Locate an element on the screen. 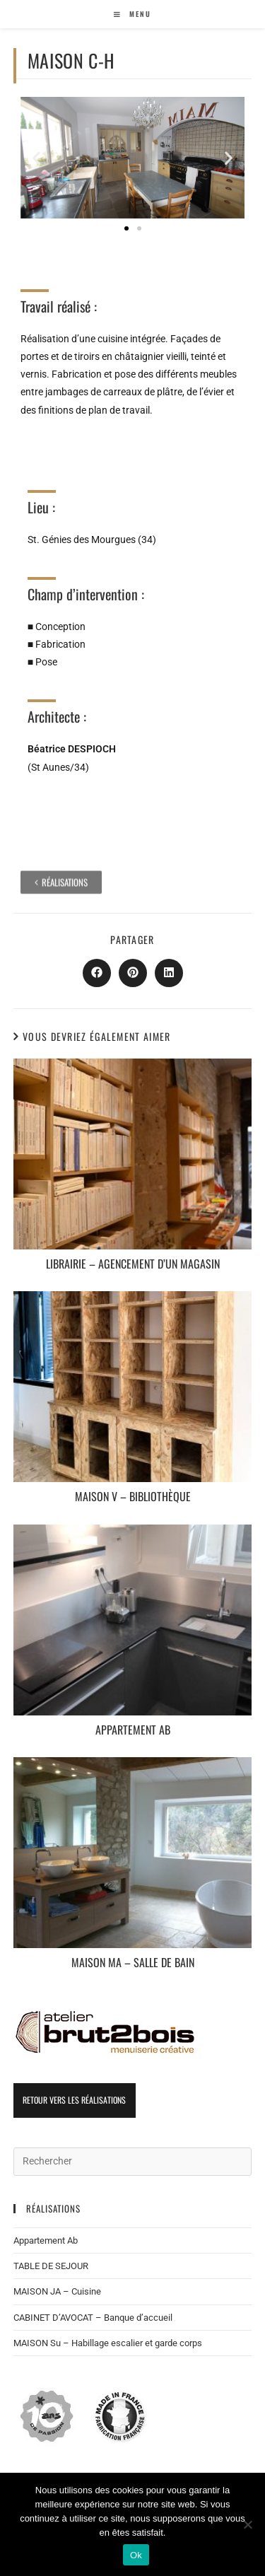  [Partager sur LinkedIn] is located at coordinates (169, 973).